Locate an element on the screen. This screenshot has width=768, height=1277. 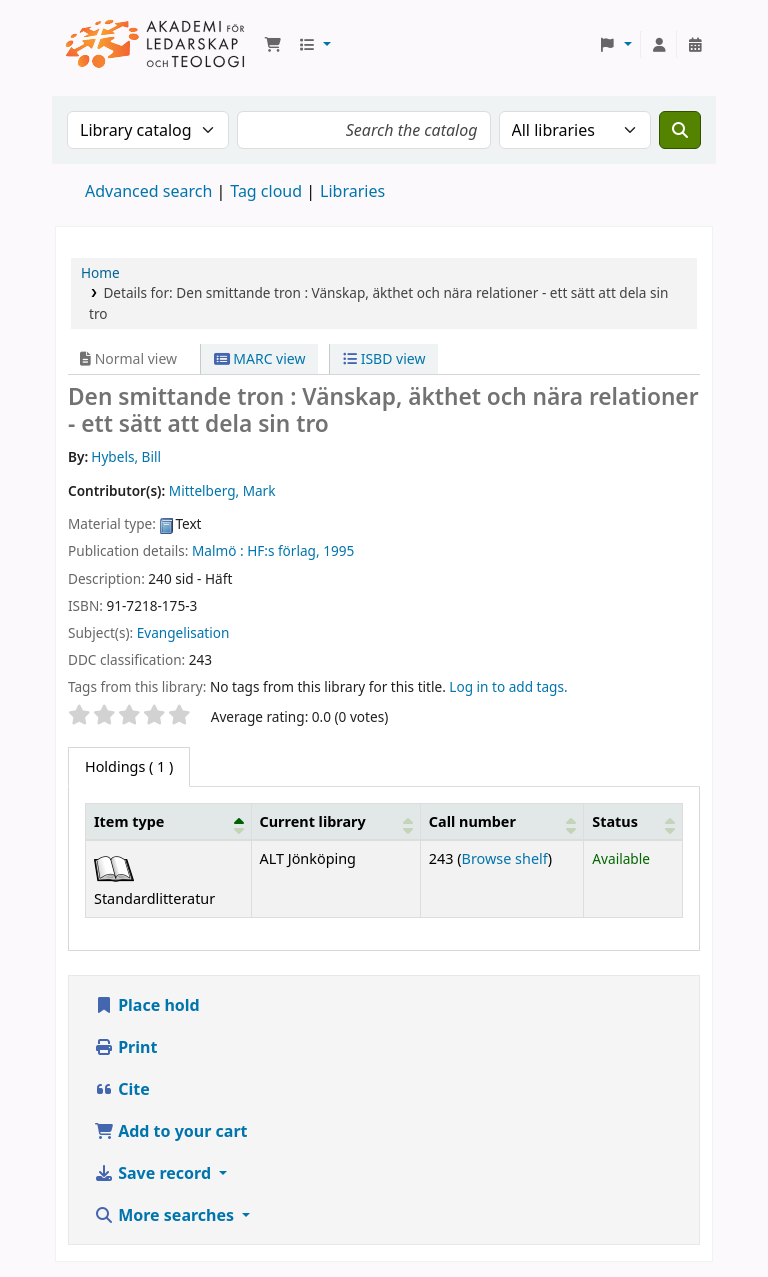
Malmö : is located at coordinates (218, 550).